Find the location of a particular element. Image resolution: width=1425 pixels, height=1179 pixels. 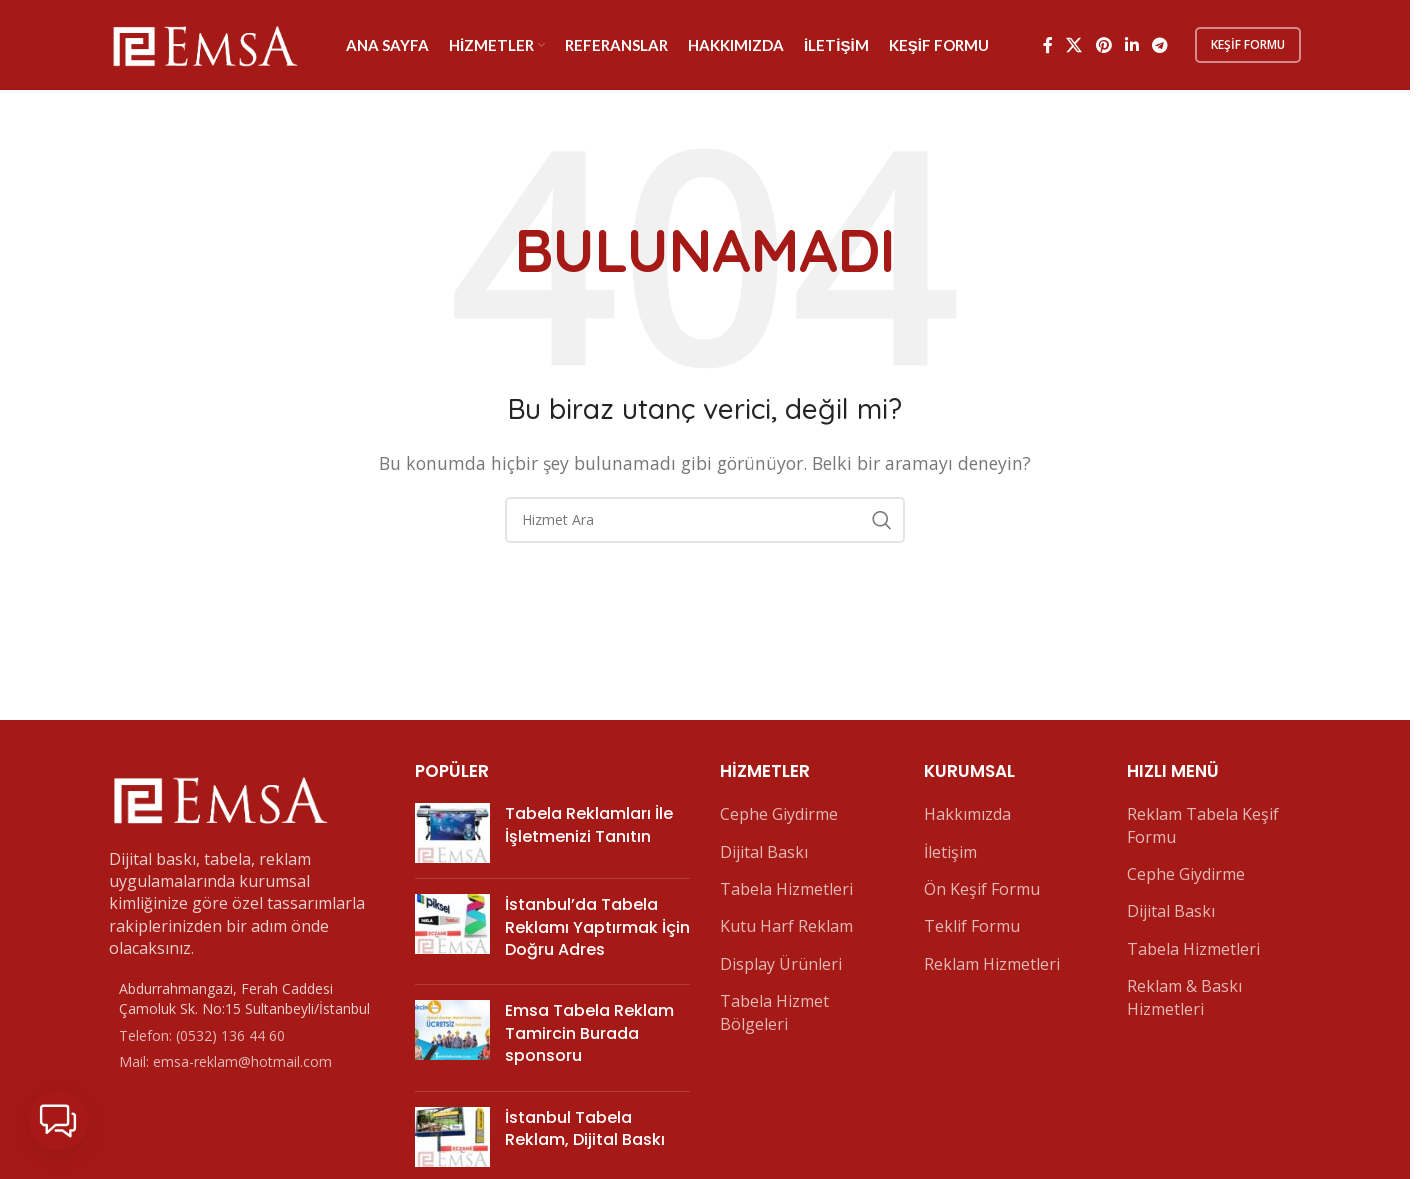

Dijital Baskı is located at coordinates (764, 852).